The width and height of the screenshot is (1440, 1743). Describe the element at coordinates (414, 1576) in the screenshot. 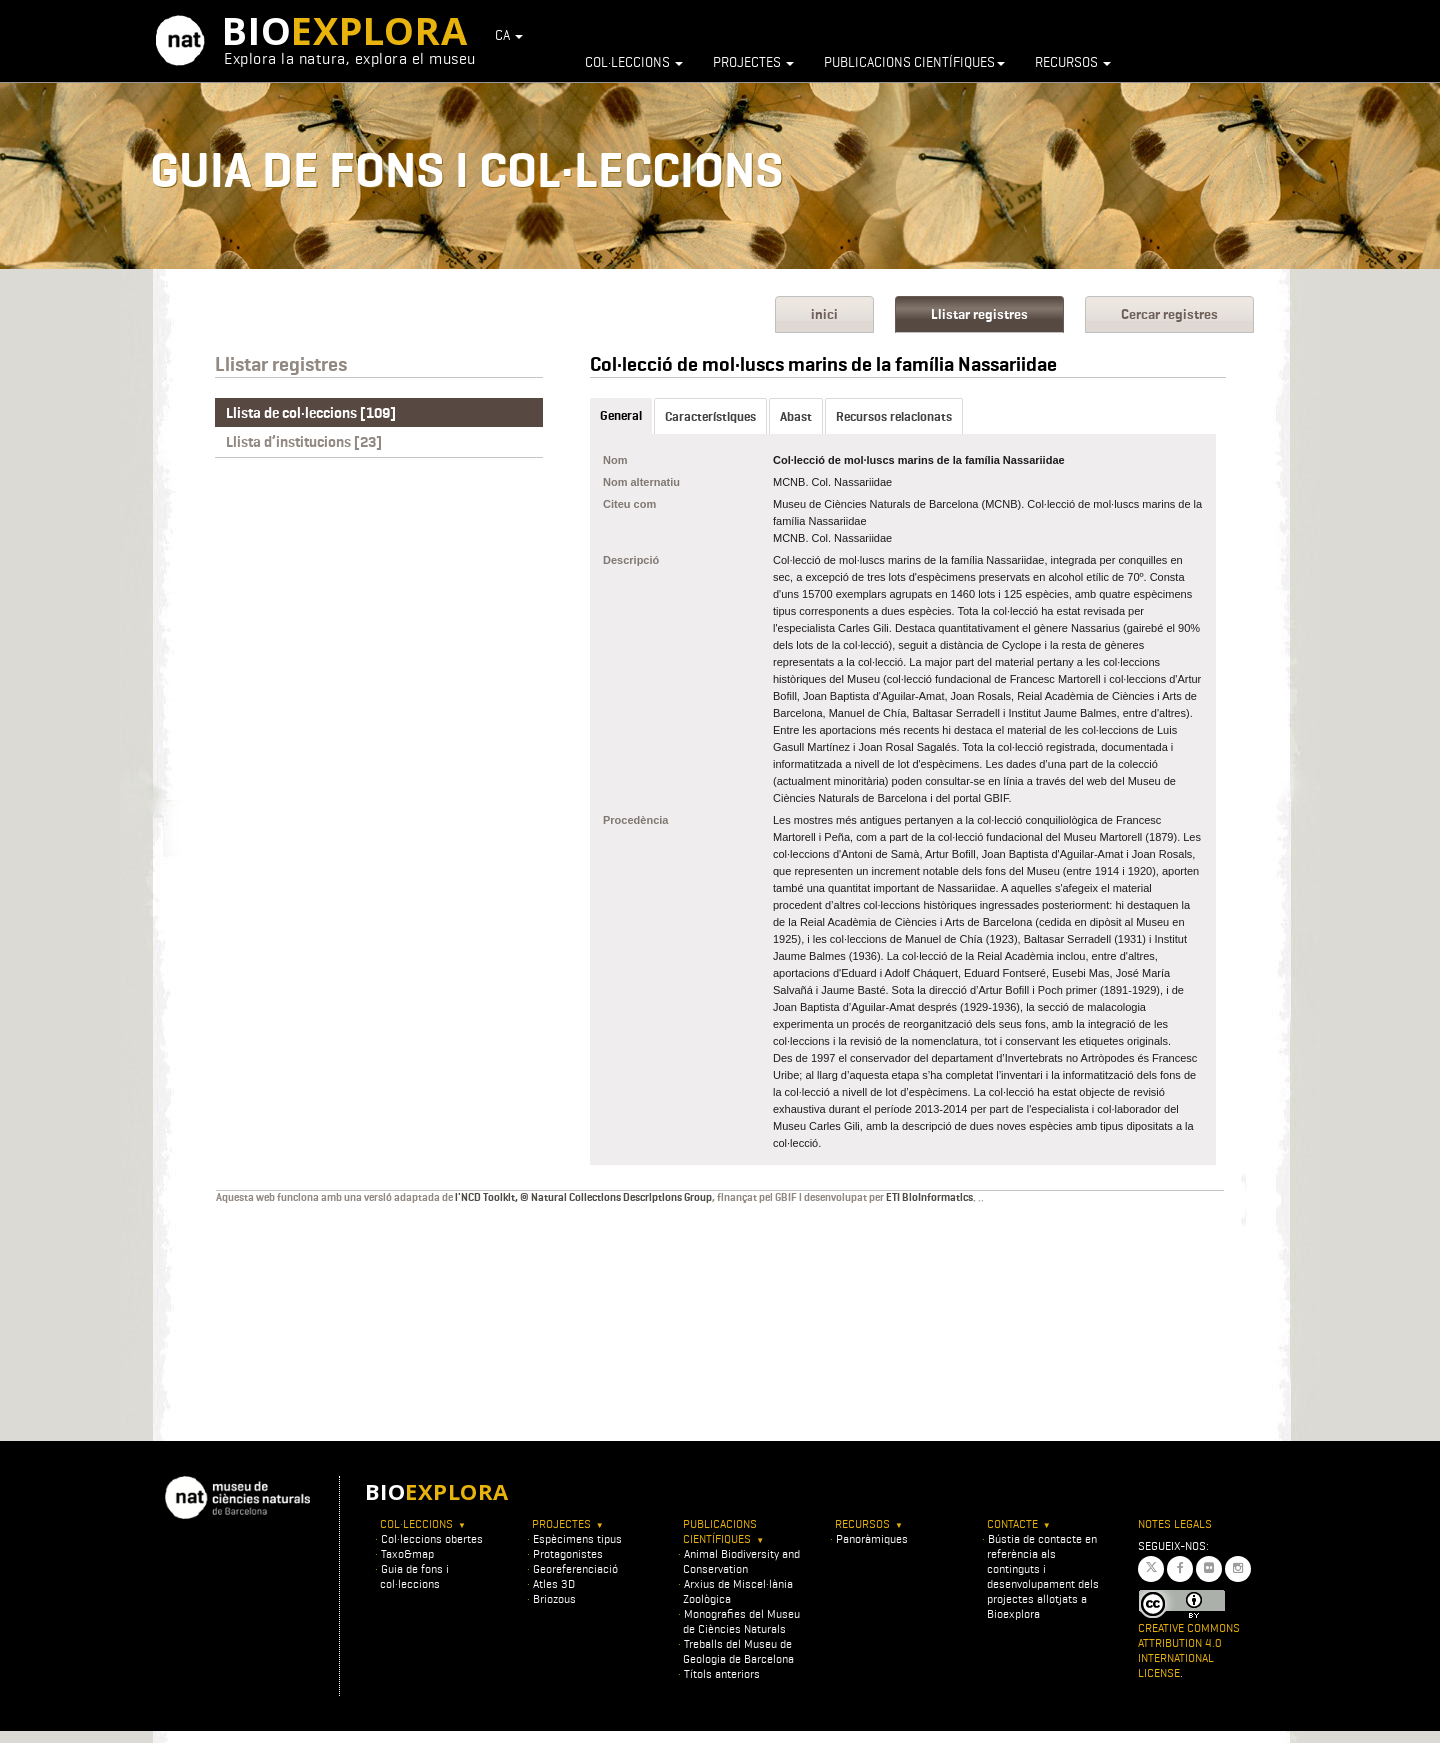

I see `Guia de fons i col·leccions` at that location.